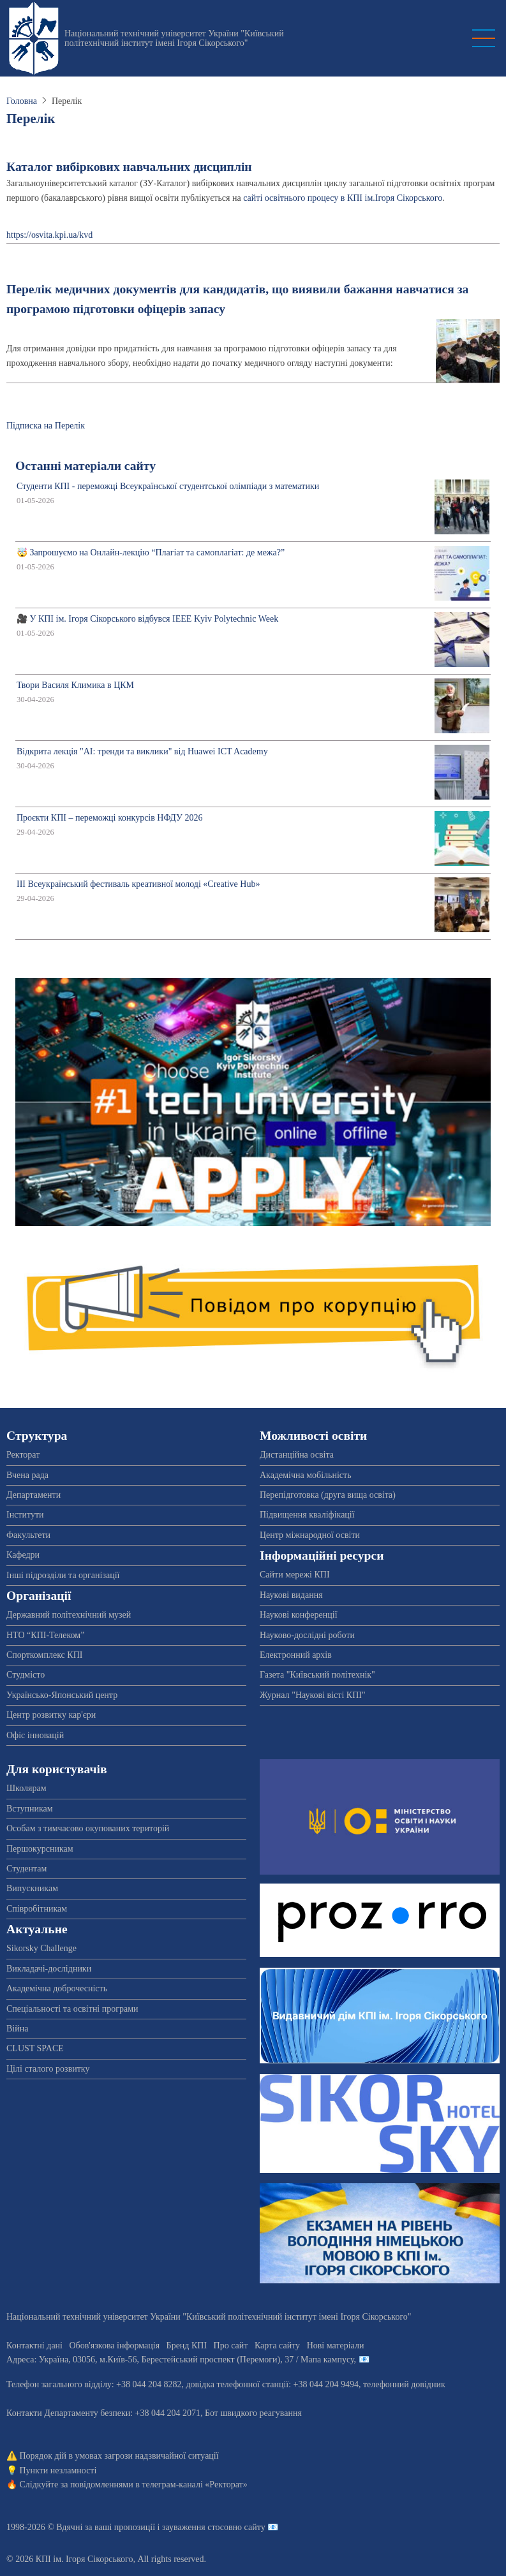 The height and width of the screenshot is (2576, 506). What do you see at coordinates (194, 2484) in the screenshot?
I see `телеграм-каналі «Ректорат»` at bounding box center [194, 2484].